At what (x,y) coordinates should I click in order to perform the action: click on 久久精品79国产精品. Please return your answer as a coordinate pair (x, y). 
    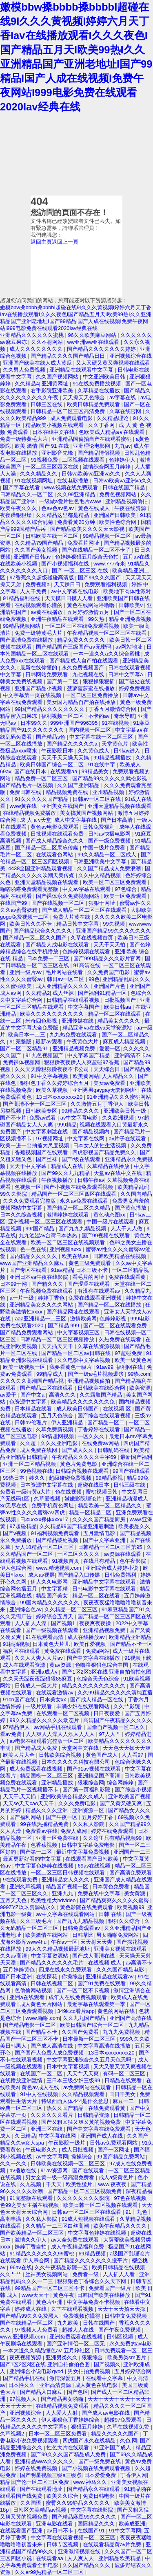
    Looking at the image, I should click on (39, 543).